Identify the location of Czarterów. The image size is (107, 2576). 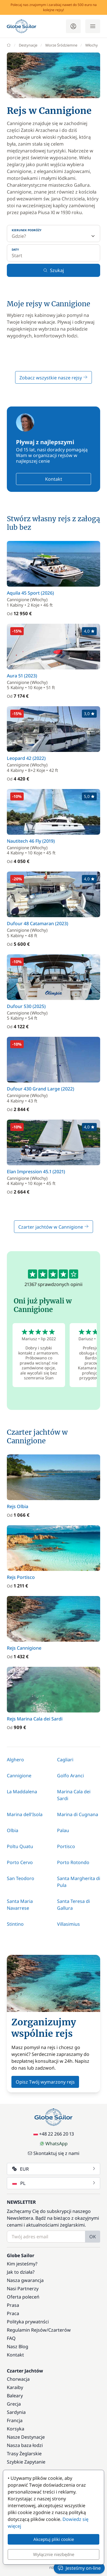
(59, 2330).